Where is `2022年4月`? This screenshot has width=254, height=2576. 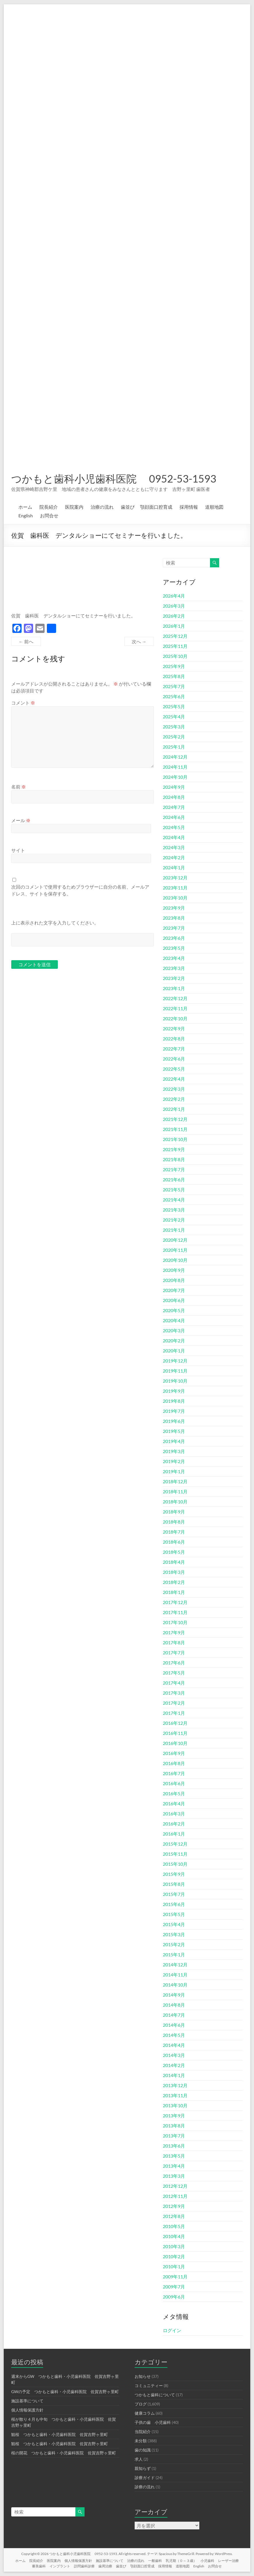
2022年4月 is located at coordinates (174, 1079).